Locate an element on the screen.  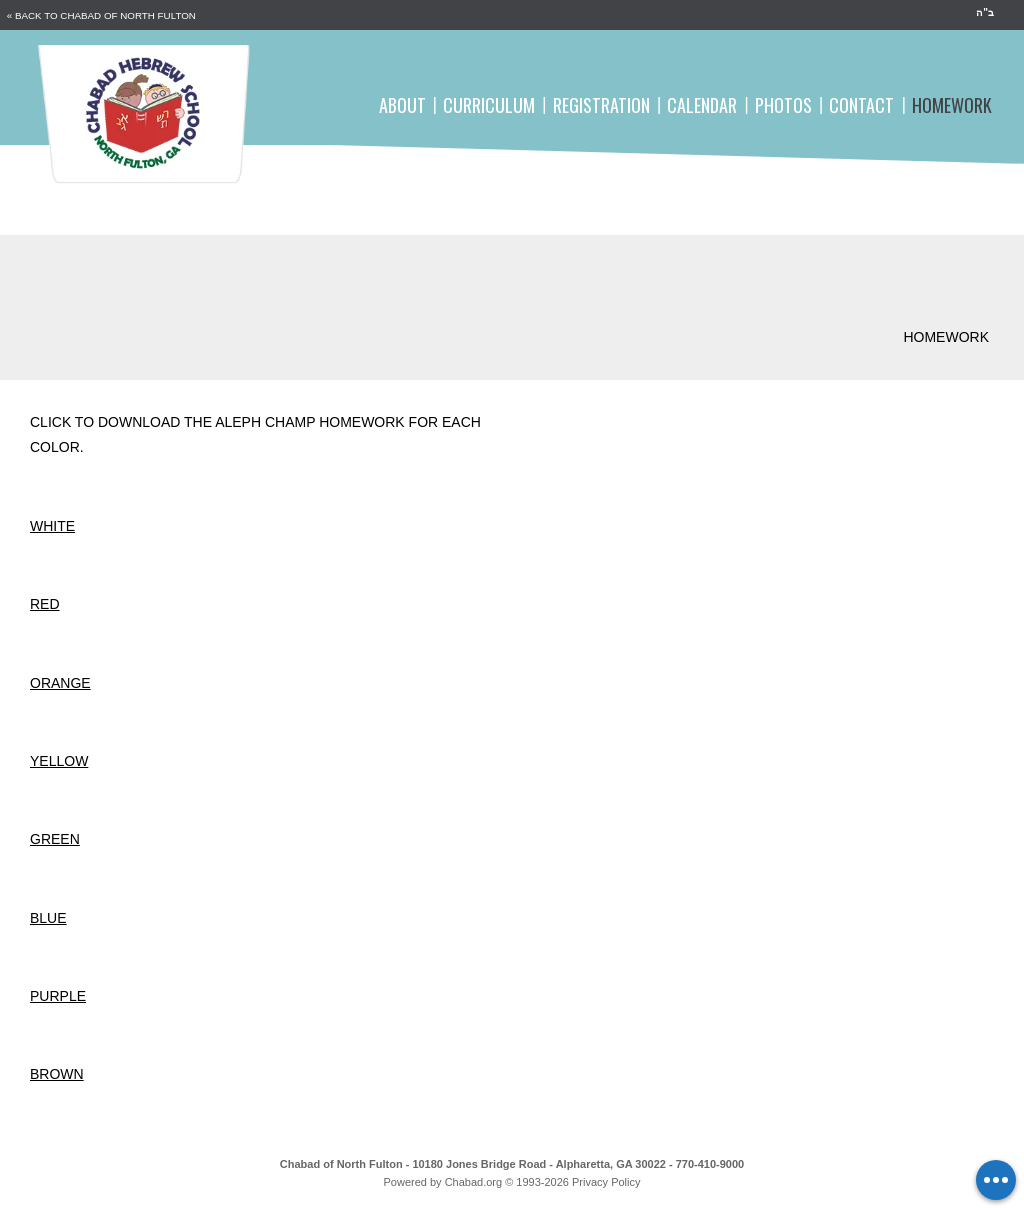
Contact is located at coordinates (861, 105).